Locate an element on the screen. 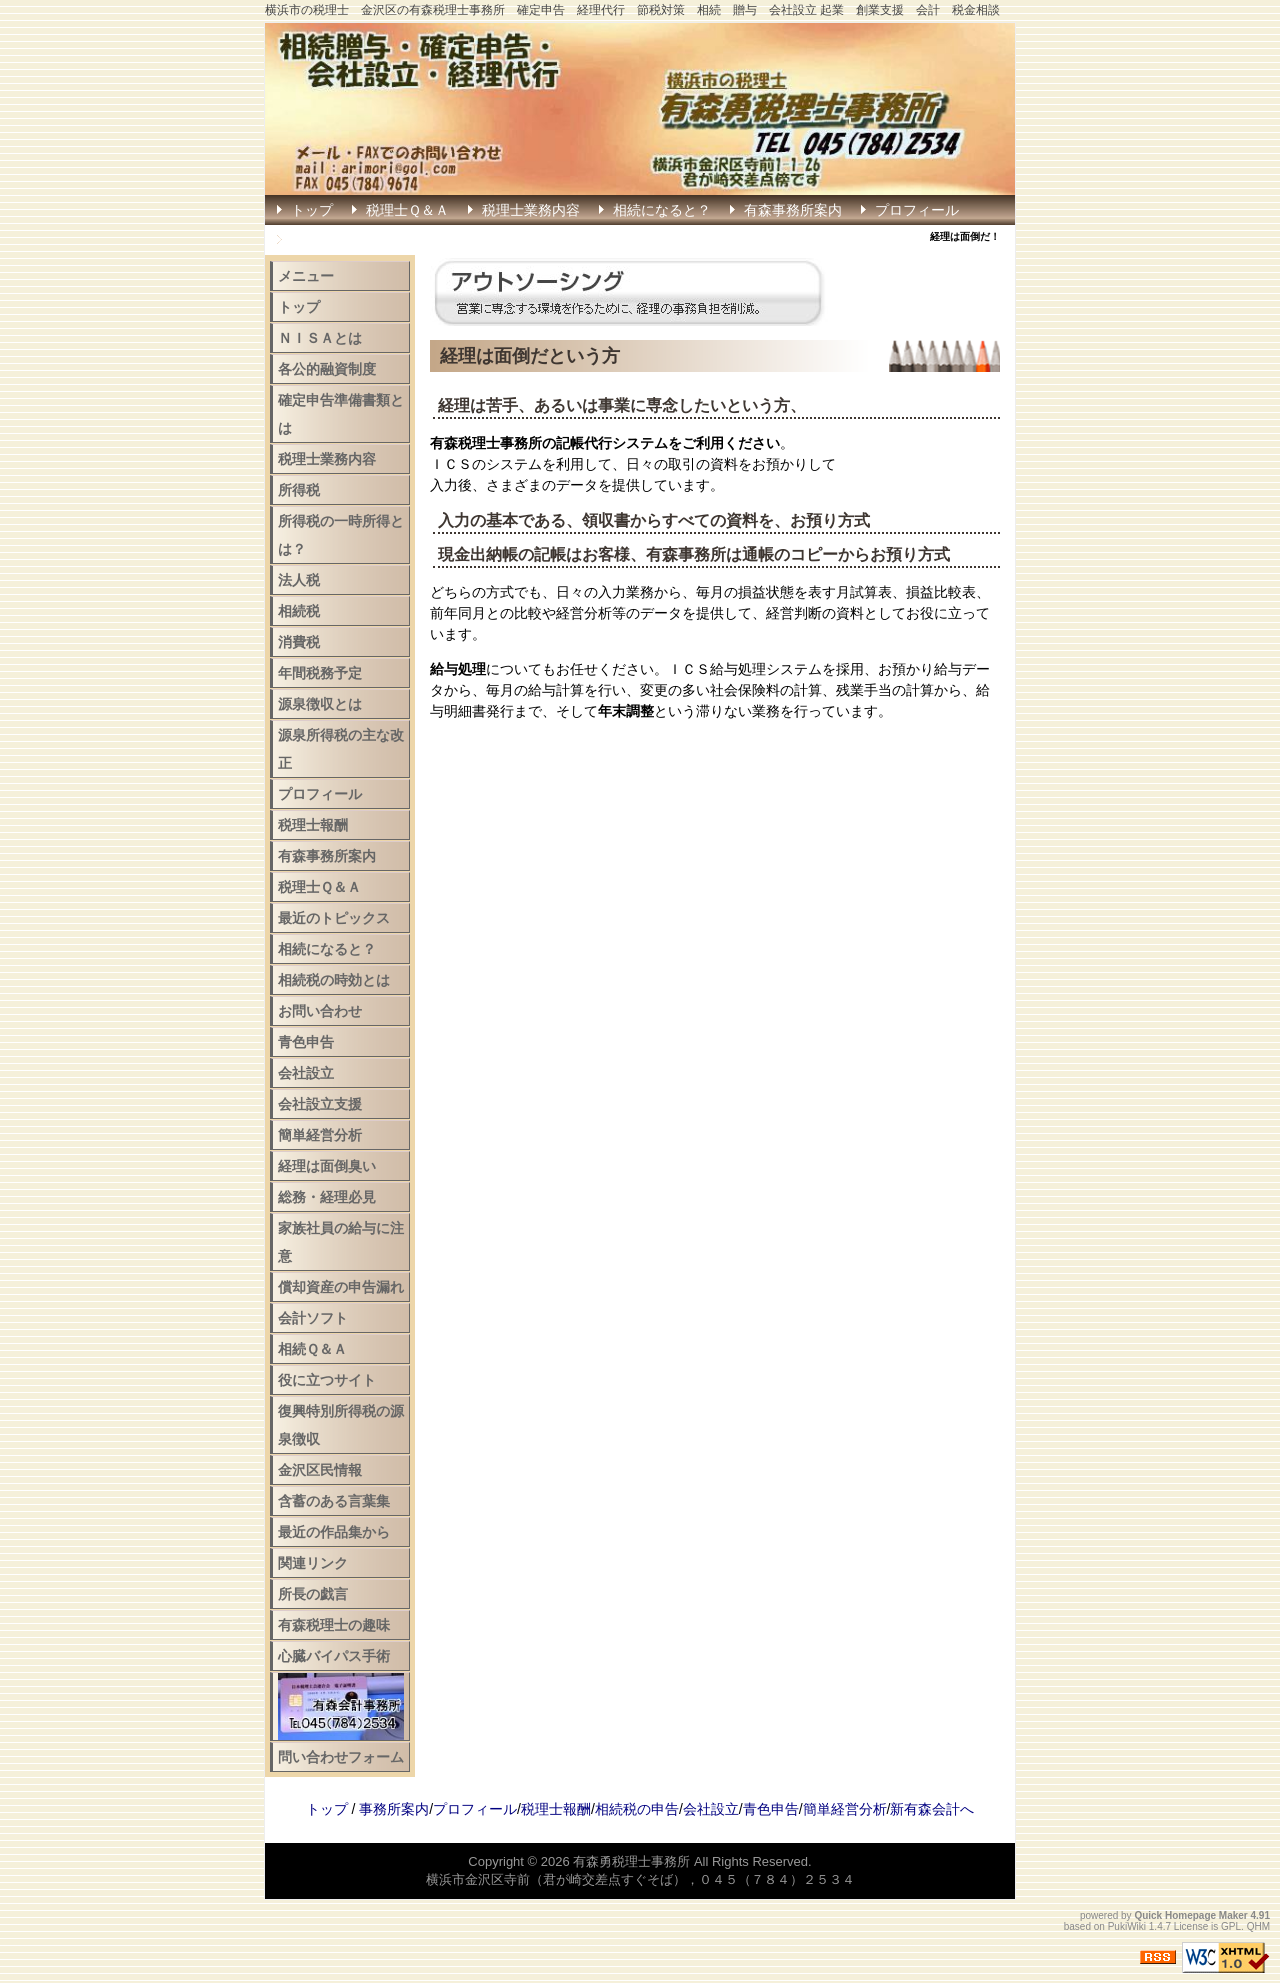 This screenshot has width=1280, height=1983. 簡単経営分析 is located at coordinates (320, 1135).